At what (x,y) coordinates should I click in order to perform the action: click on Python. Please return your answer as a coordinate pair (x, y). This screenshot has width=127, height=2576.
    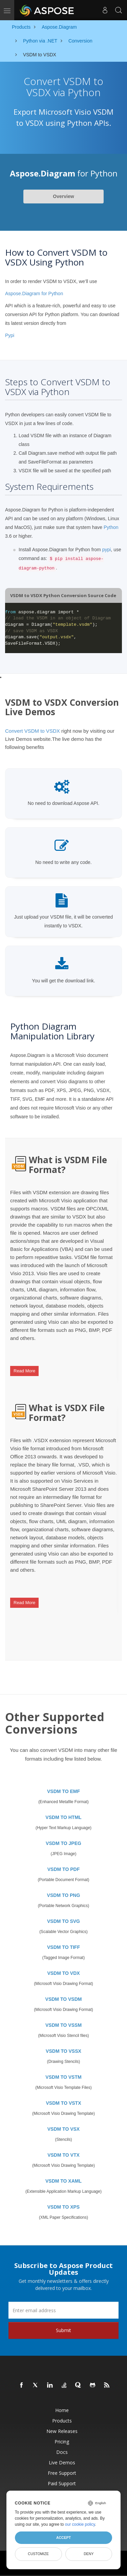
    Looking at the image, I should click on (111, 527).